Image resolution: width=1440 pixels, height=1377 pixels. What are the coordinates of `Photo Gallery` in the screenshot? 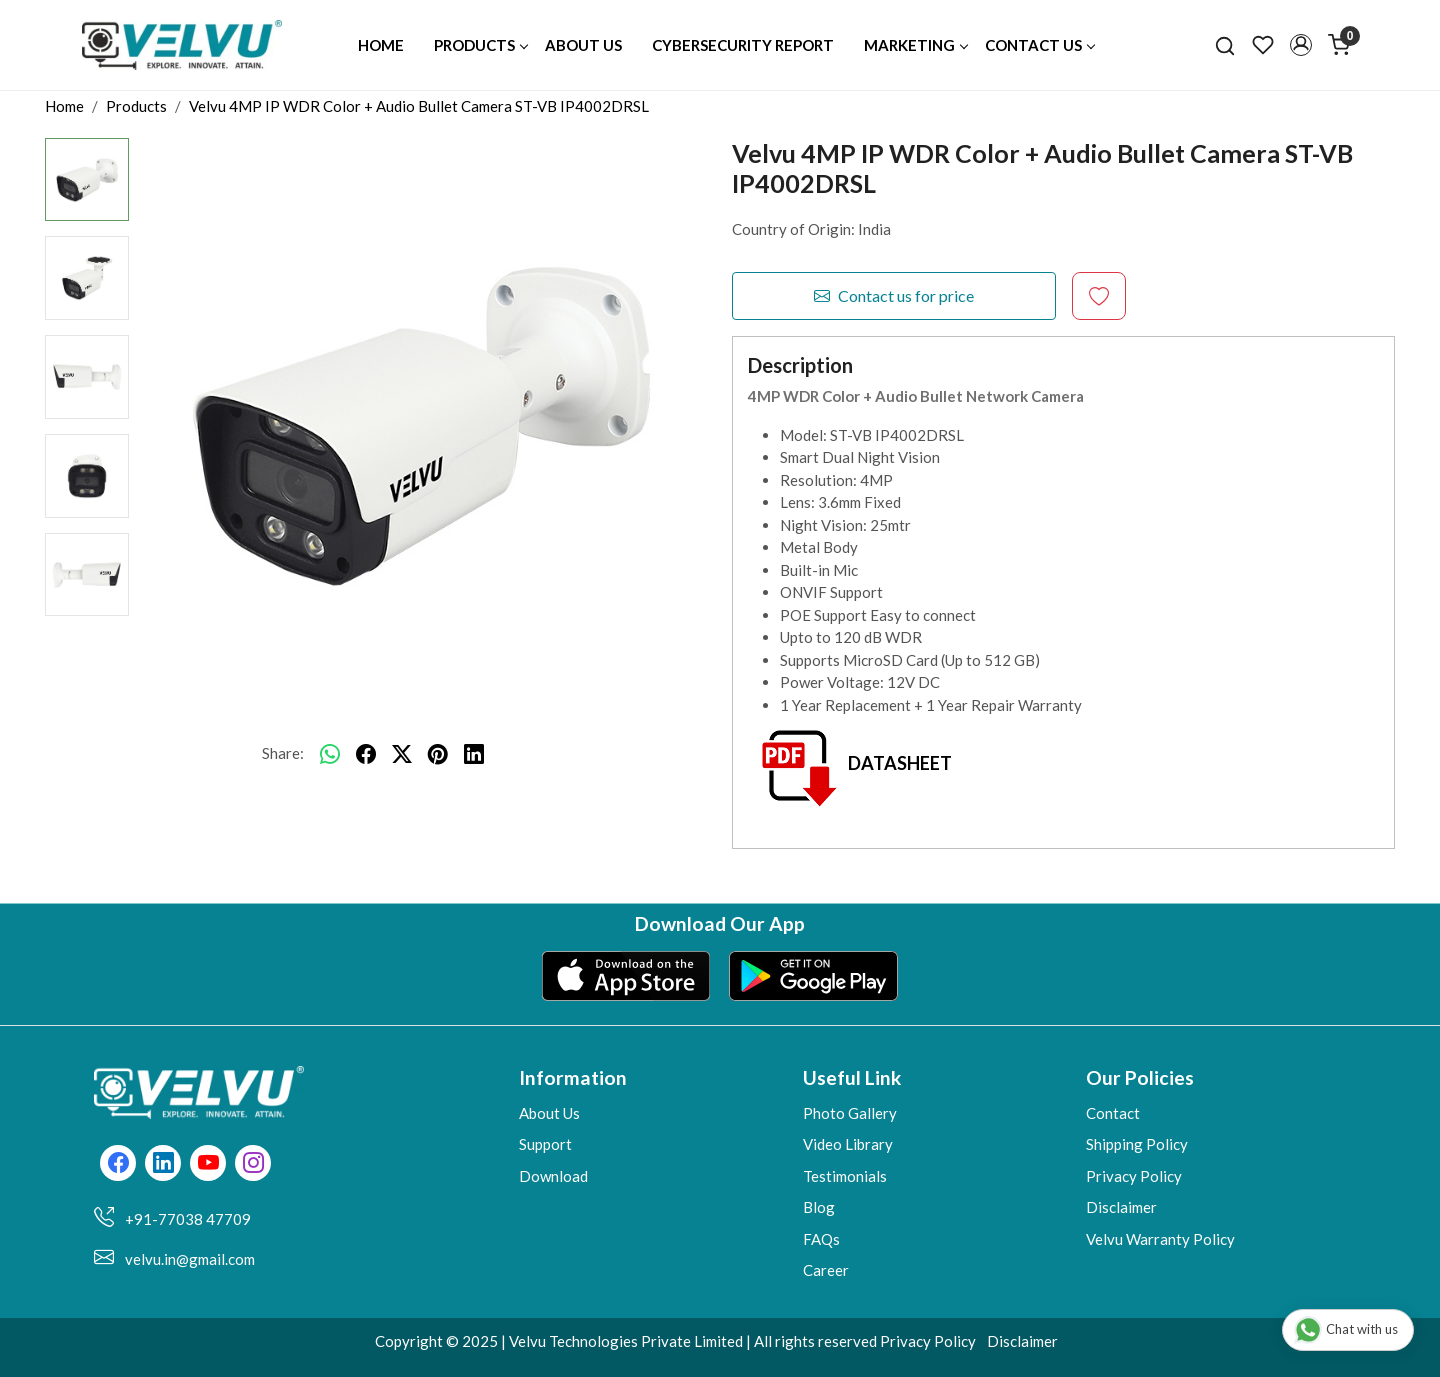 It's located at (850, 1113).